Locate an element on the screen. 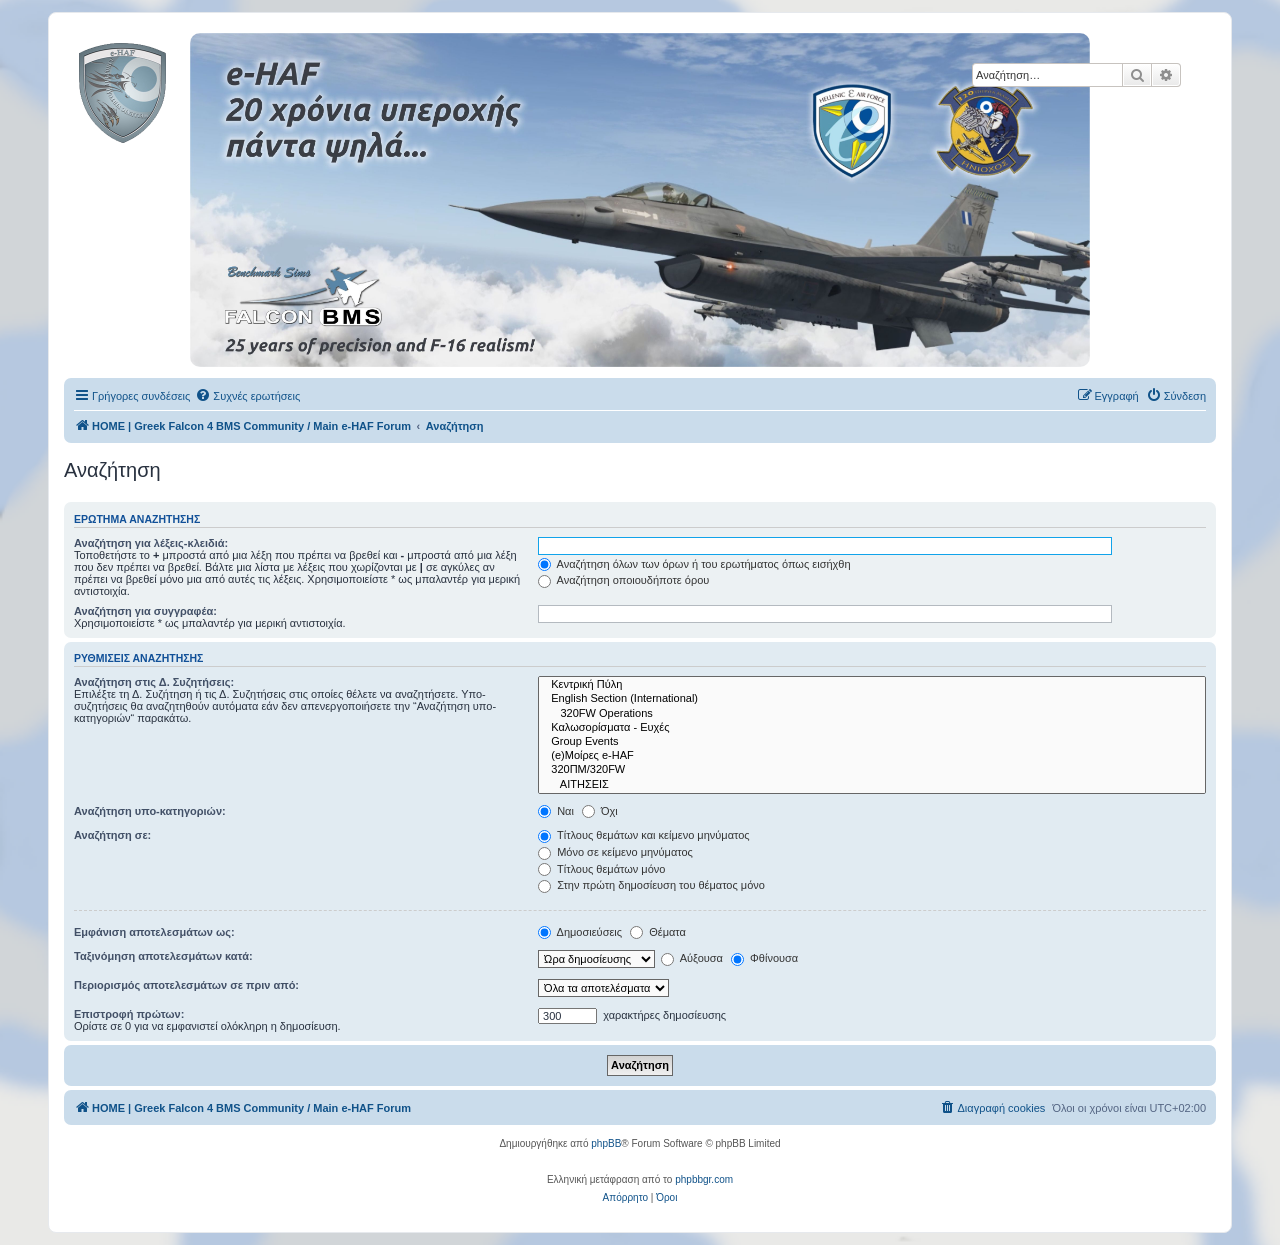 The image size is (1280, 1245). (e)Μοίρες e-HAF is located at coordinates (872, 756).